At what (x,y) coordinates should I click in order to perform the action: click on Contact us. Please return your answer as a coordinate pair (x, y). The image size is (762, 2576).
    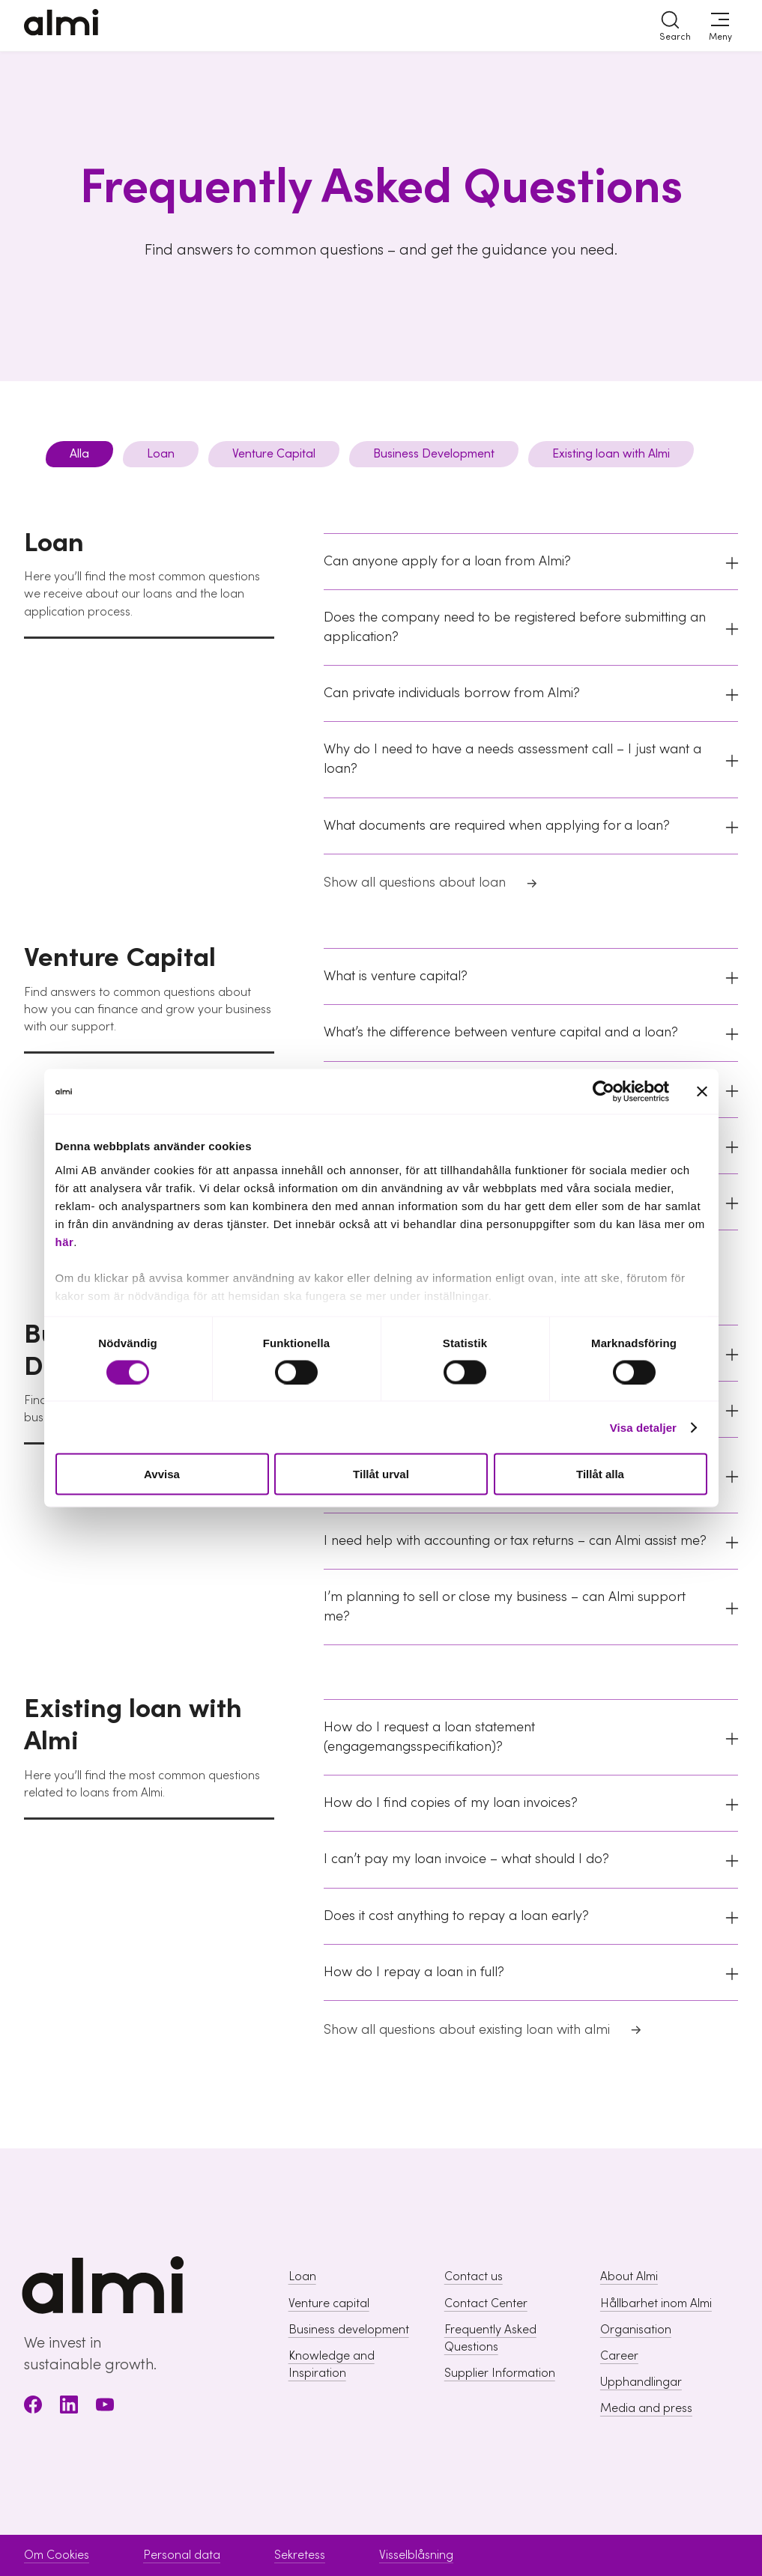
    Looking at the image, I should click on (473, 2276).